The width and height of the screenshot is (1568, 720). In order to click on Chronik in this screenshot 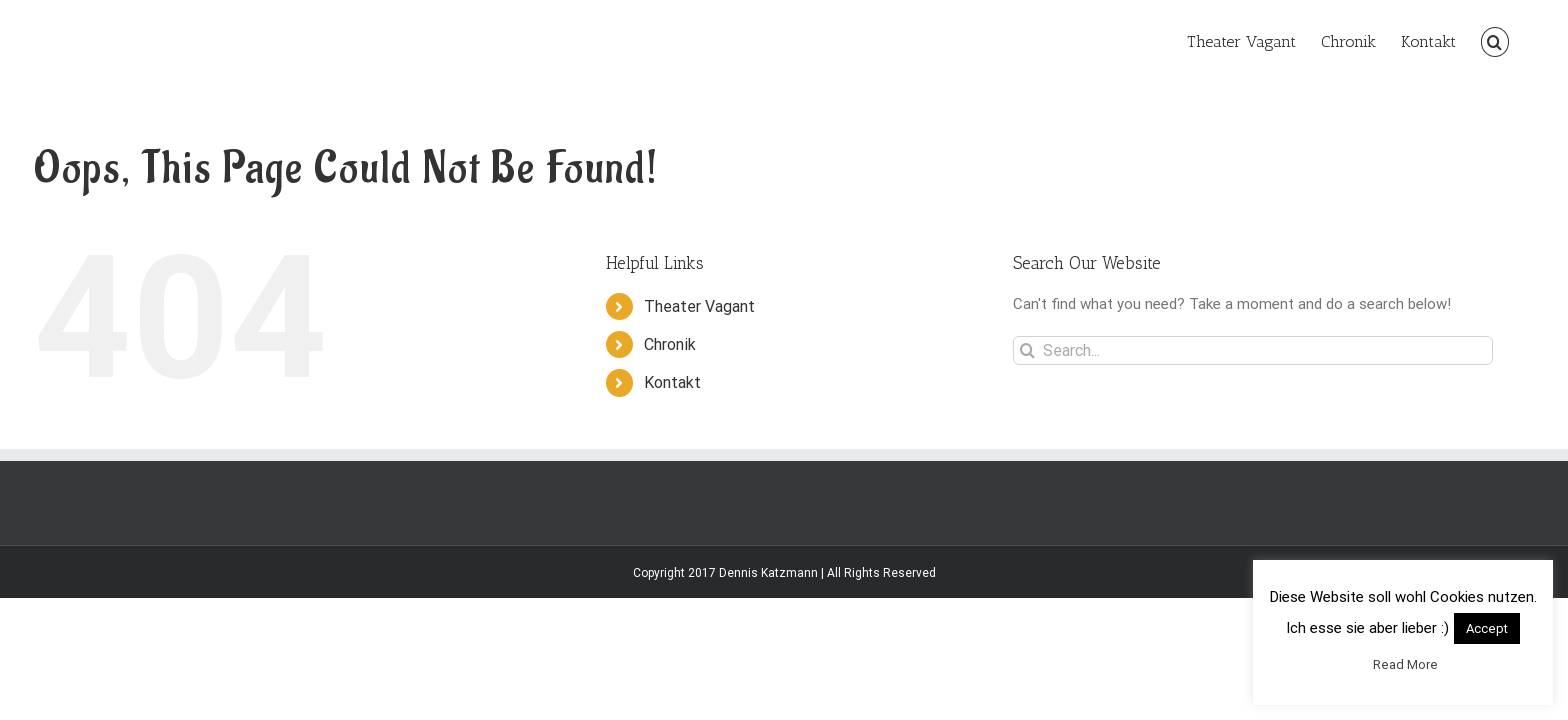, I will do `click(670, 344)`.